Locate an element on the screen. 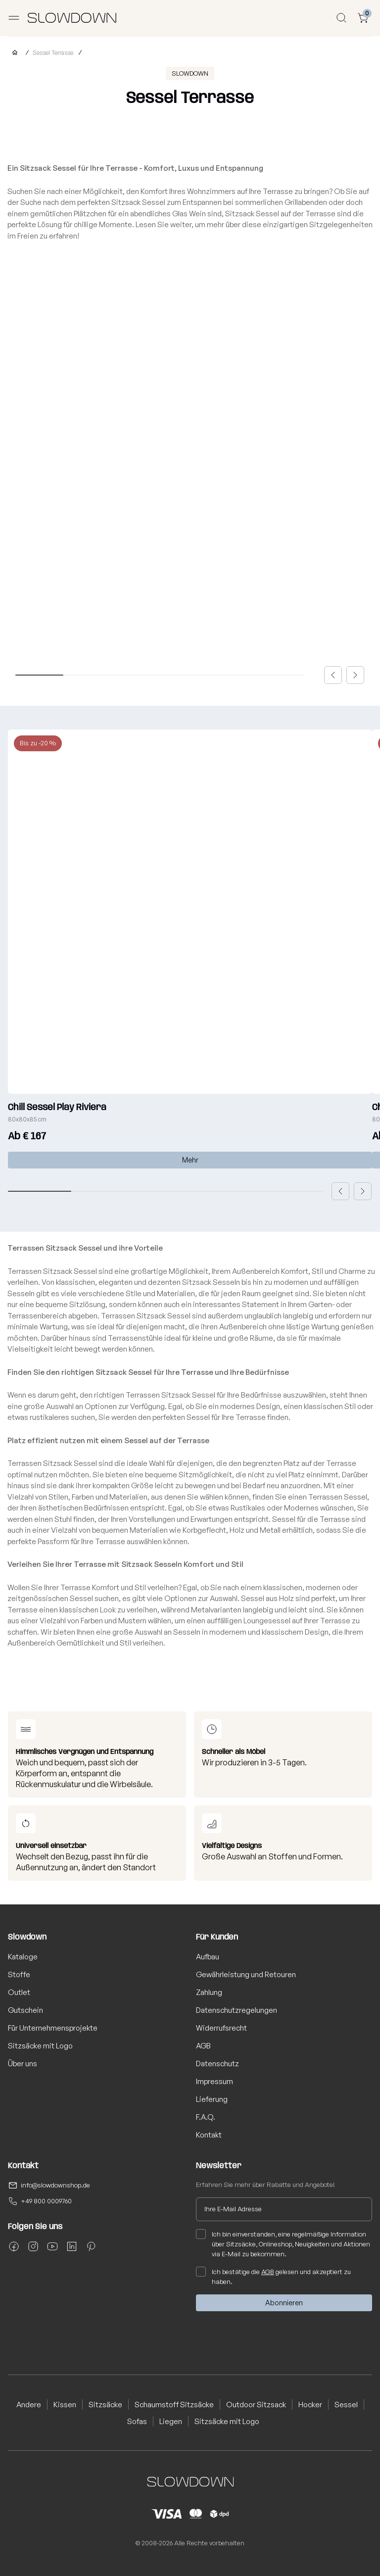 The image size is (380, 2576). Datenschutzregelungen is located at coordinates (236, 2010).